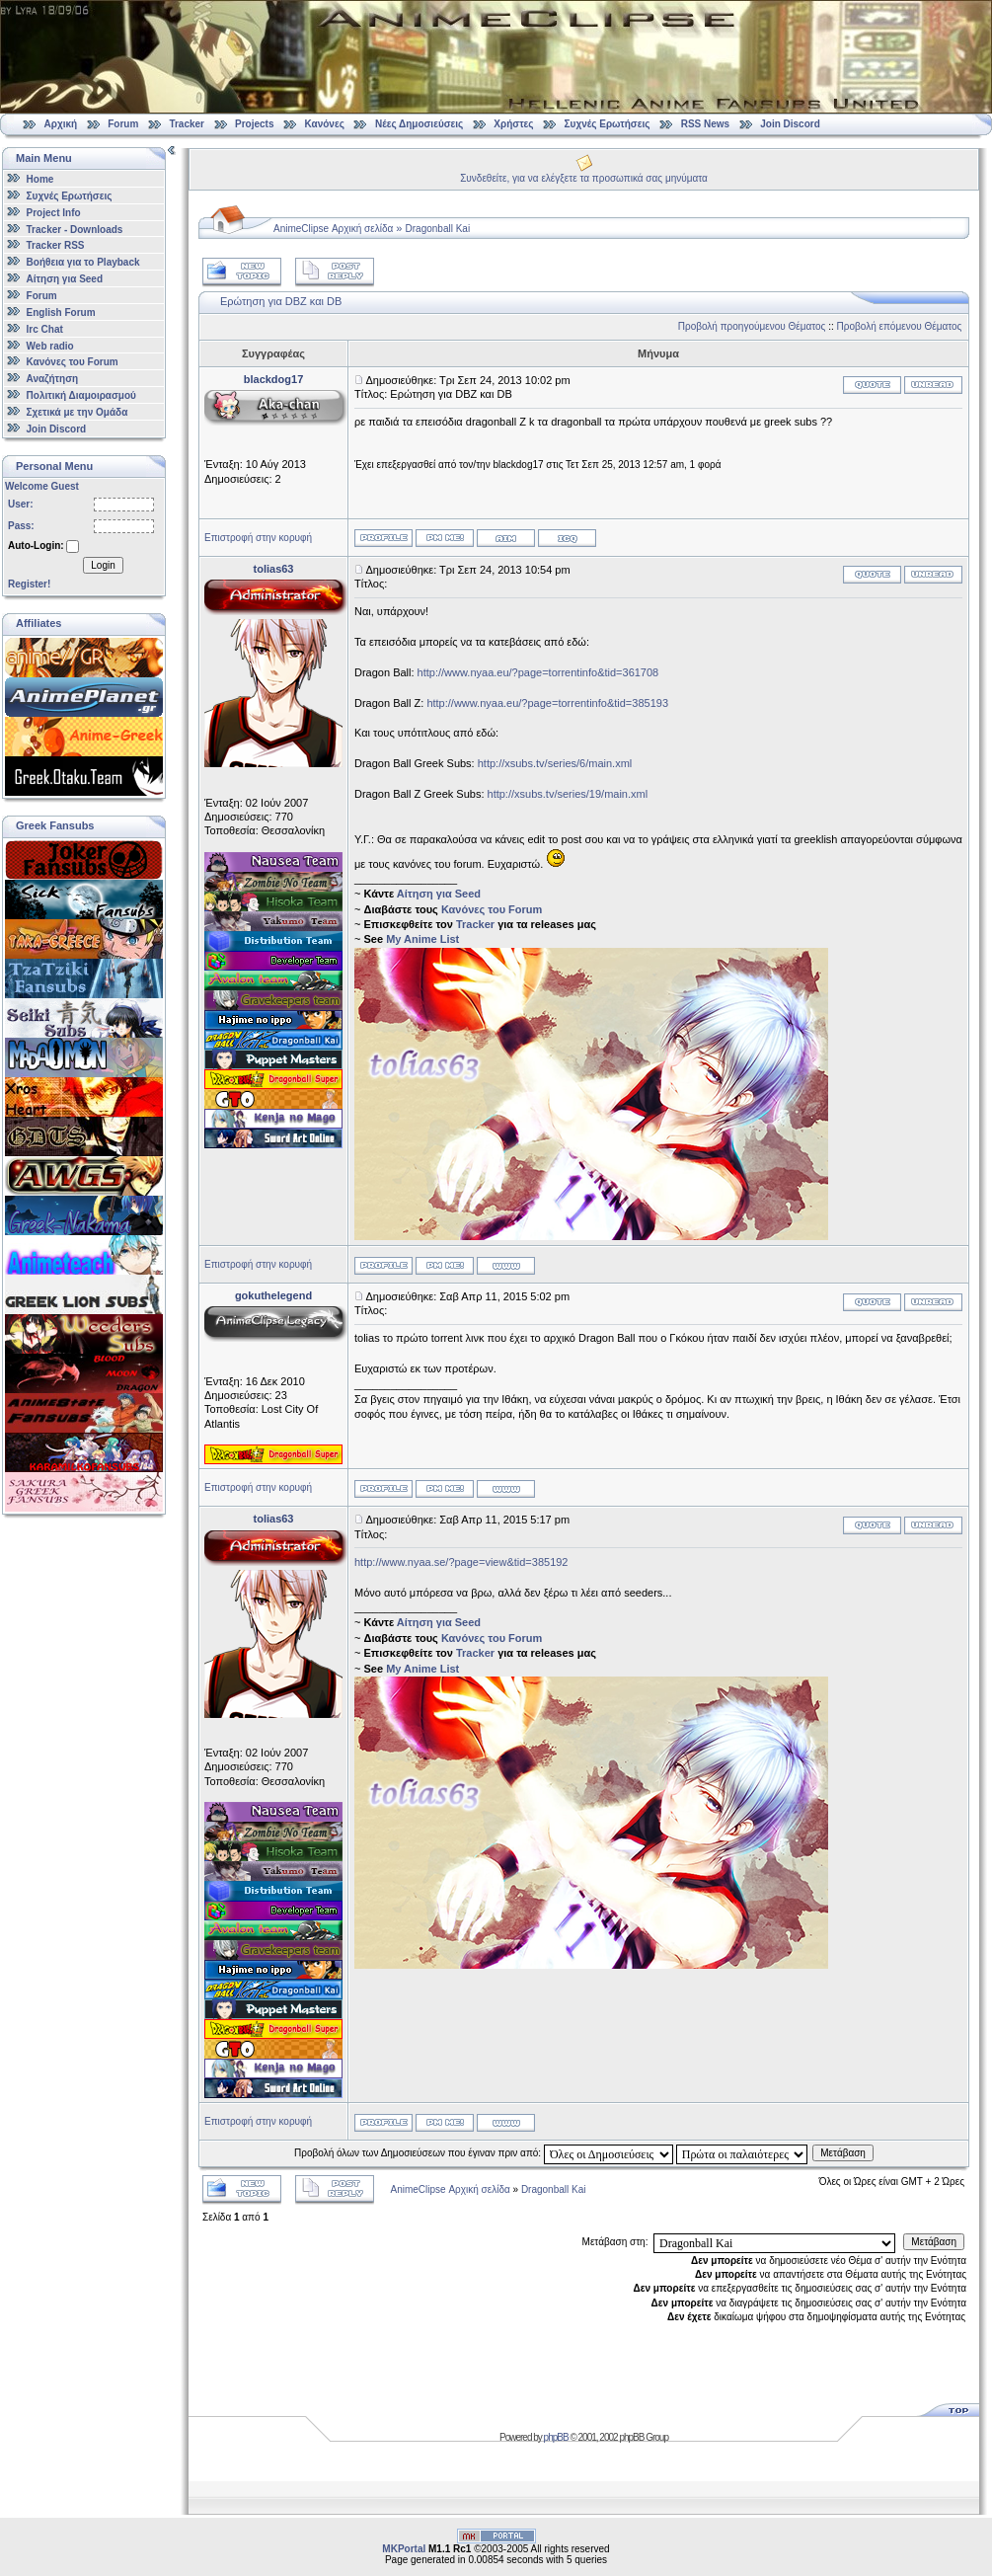  What do you see at coordinates (333, 228) in the screenshot?
I see `AnimeClipse Αρχική σελίδα` at bounding box center [333, 228].